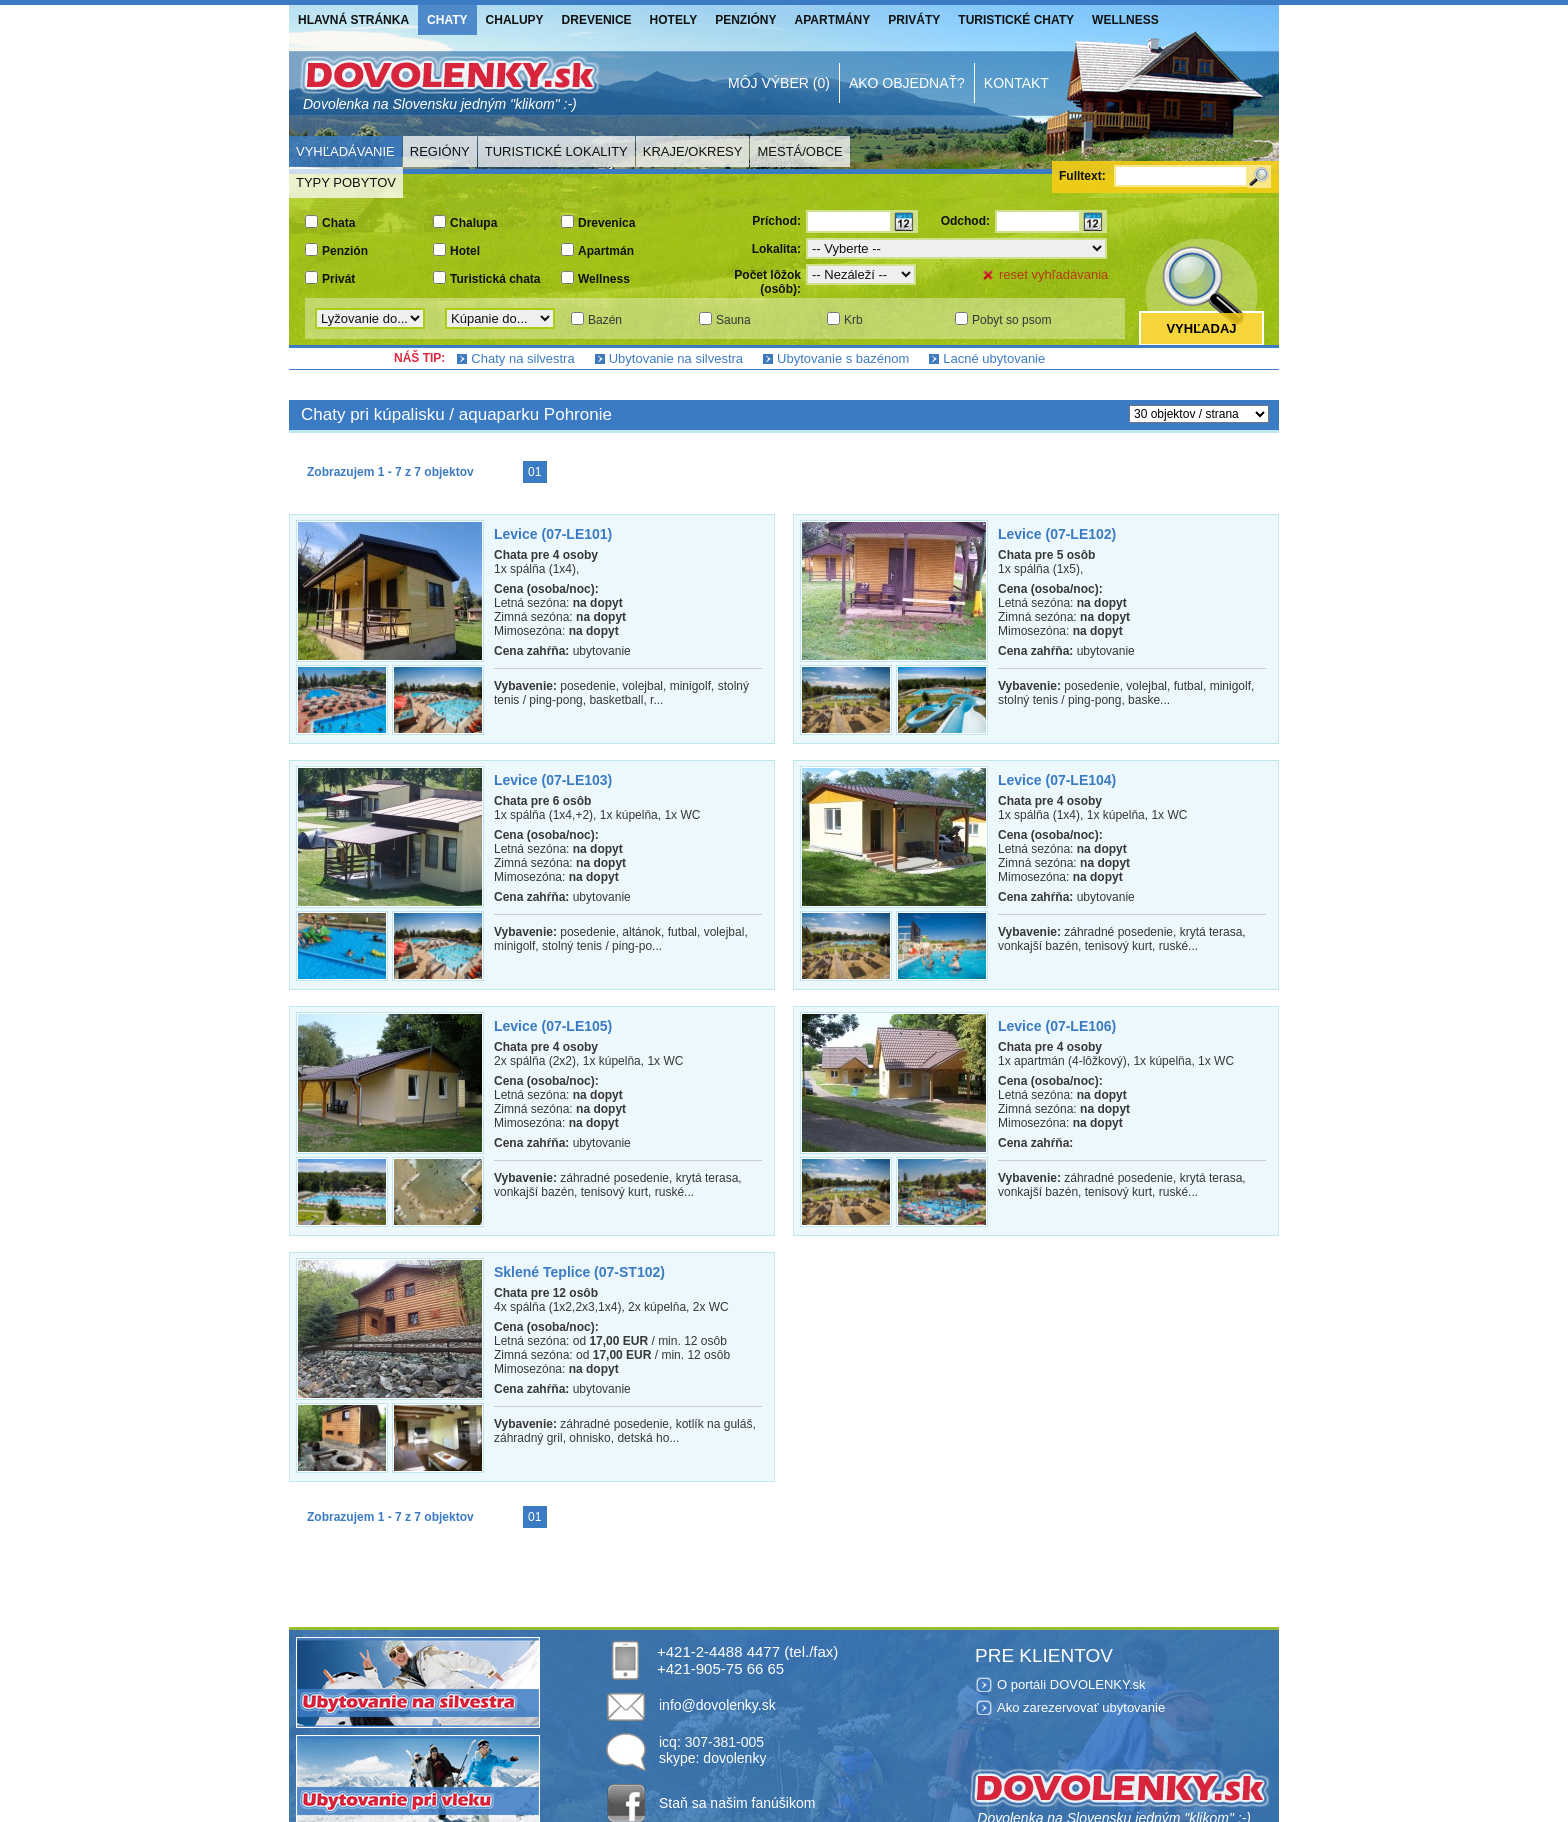 This screenshot has width=1568, height=1822. What do you see at coordinates (522, 358) in the screenshot?
I see `Chaty na silvestra` at bounding box center [522, 358].